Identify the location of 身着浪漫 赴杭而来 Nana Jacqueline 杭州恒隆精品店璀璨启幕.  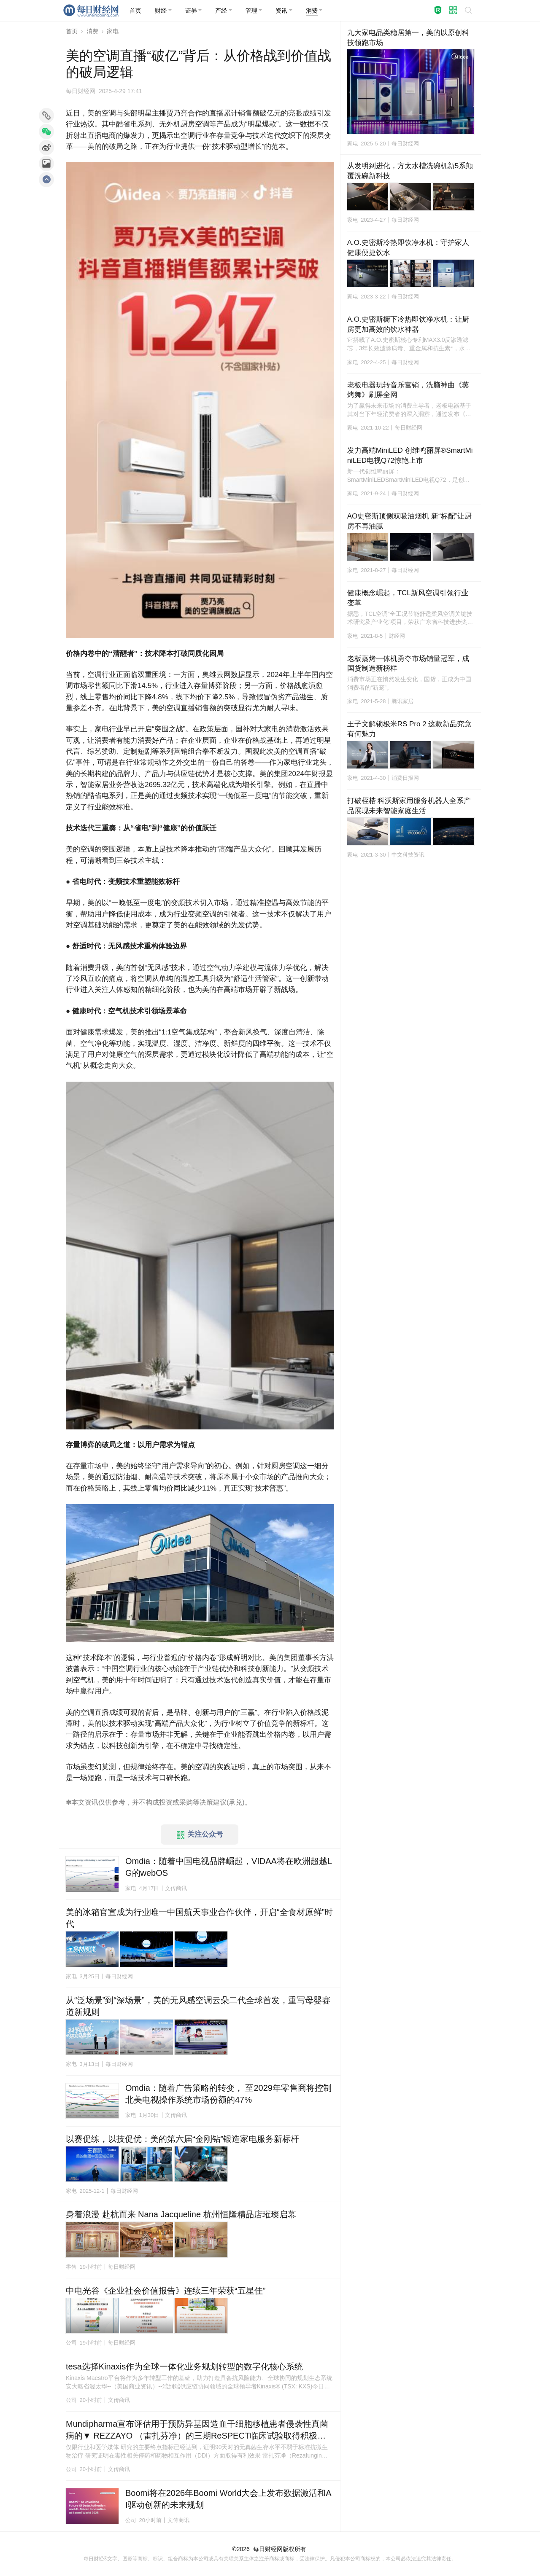
(181, 2214).